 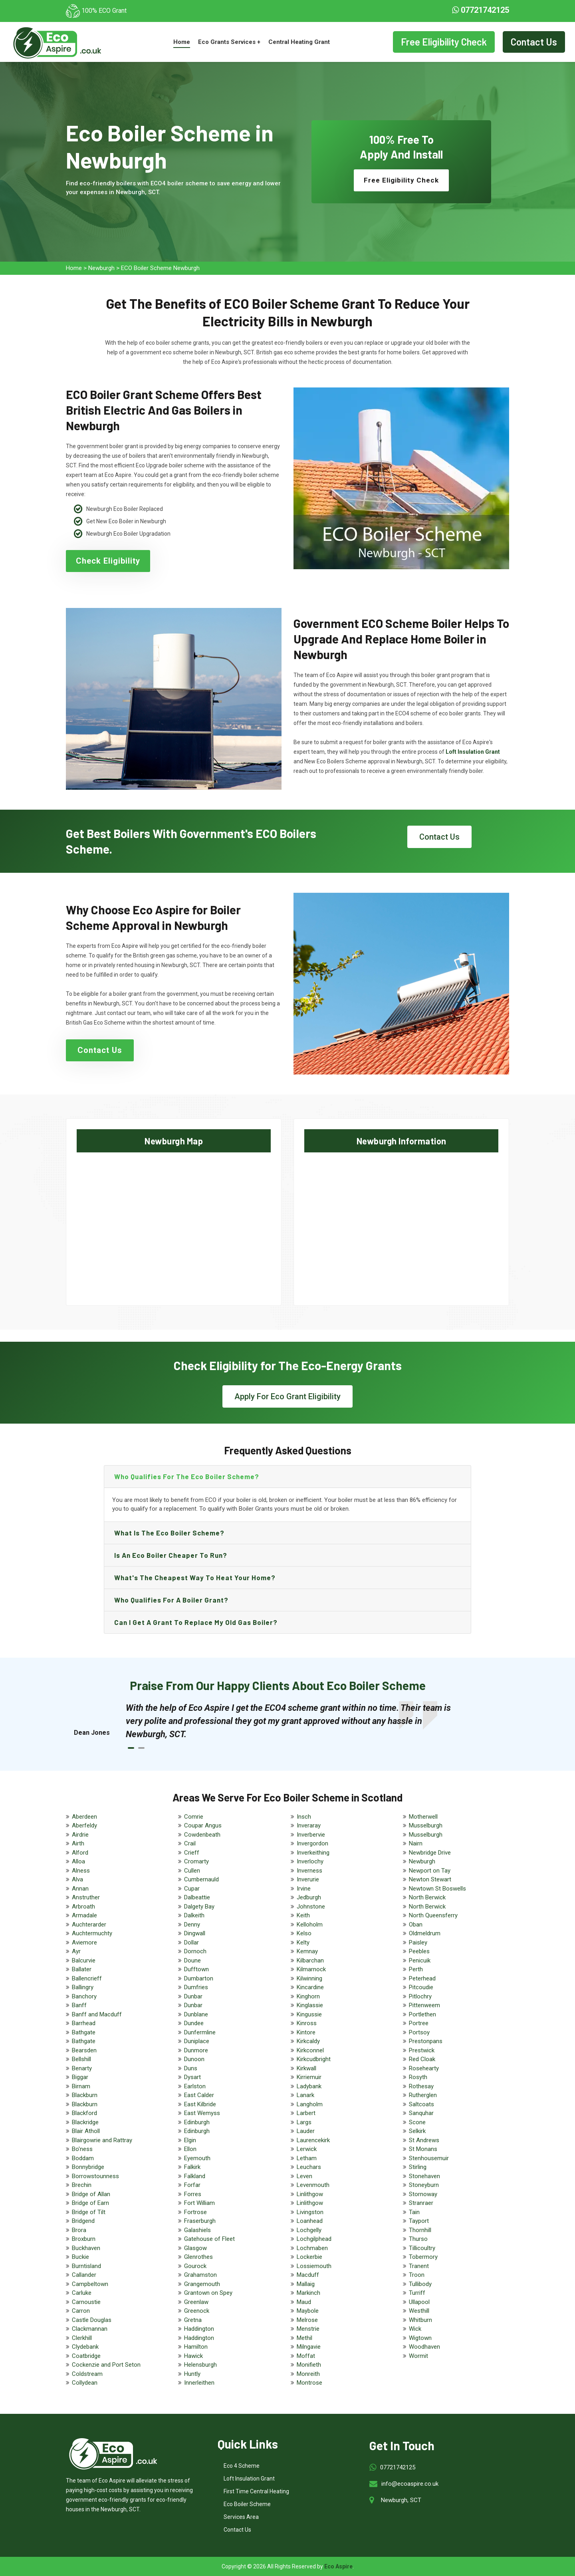 What do you see at coordinates (306, 2032) in the screenshot?
I see `Kintore` at bounding box center [306, 2032].